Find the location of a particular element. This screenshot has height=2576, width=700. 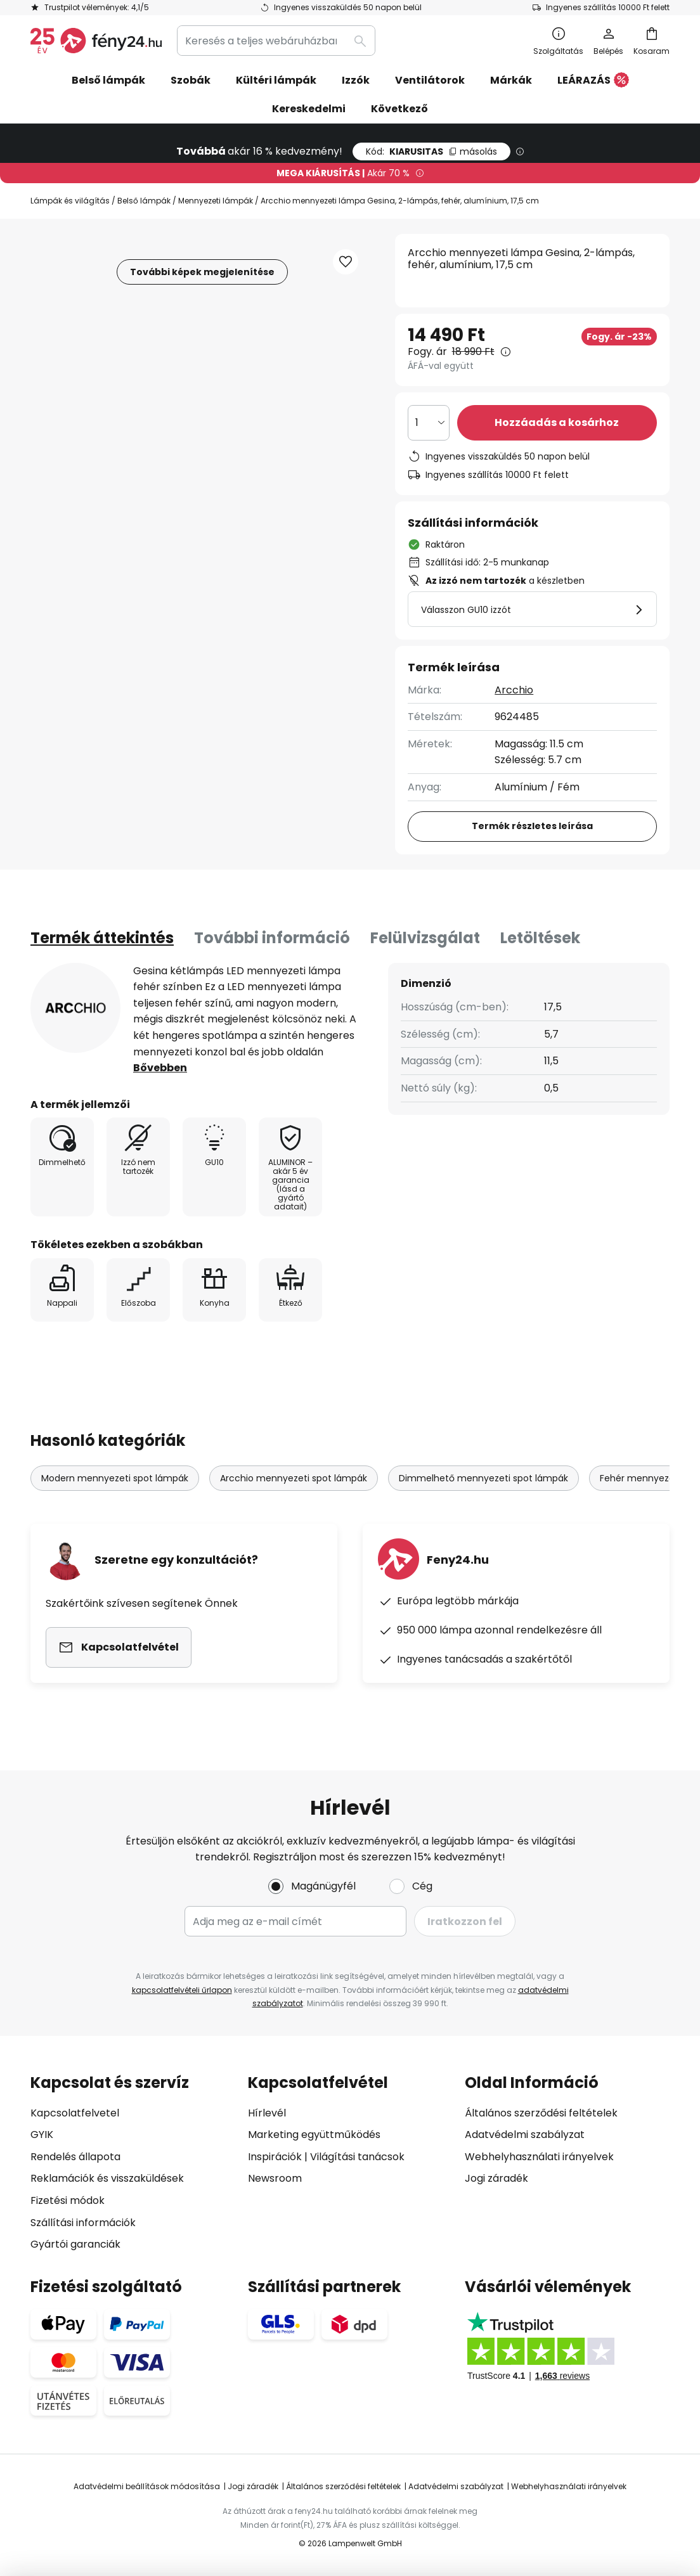

Newsroom is located at coordinates (275, 2178).